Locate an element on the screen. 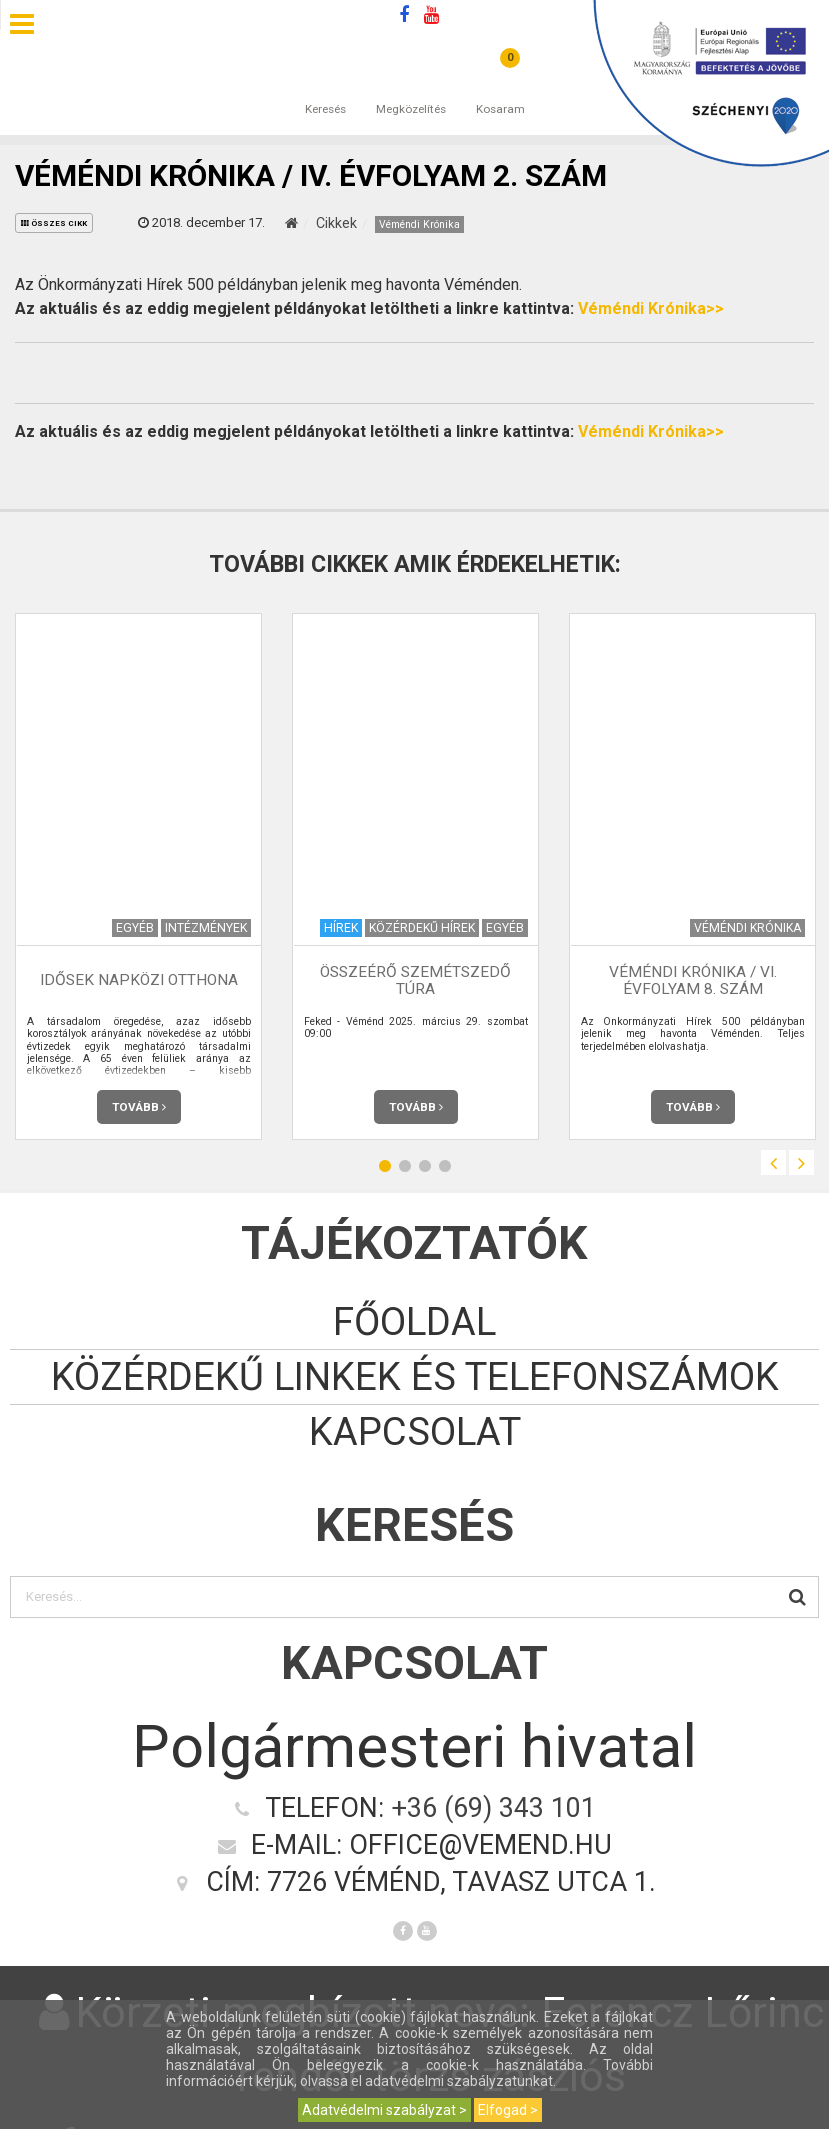 The width and height of the screenshot is (829, 2129). Previous [button] is located at coordinates (773, 1162).